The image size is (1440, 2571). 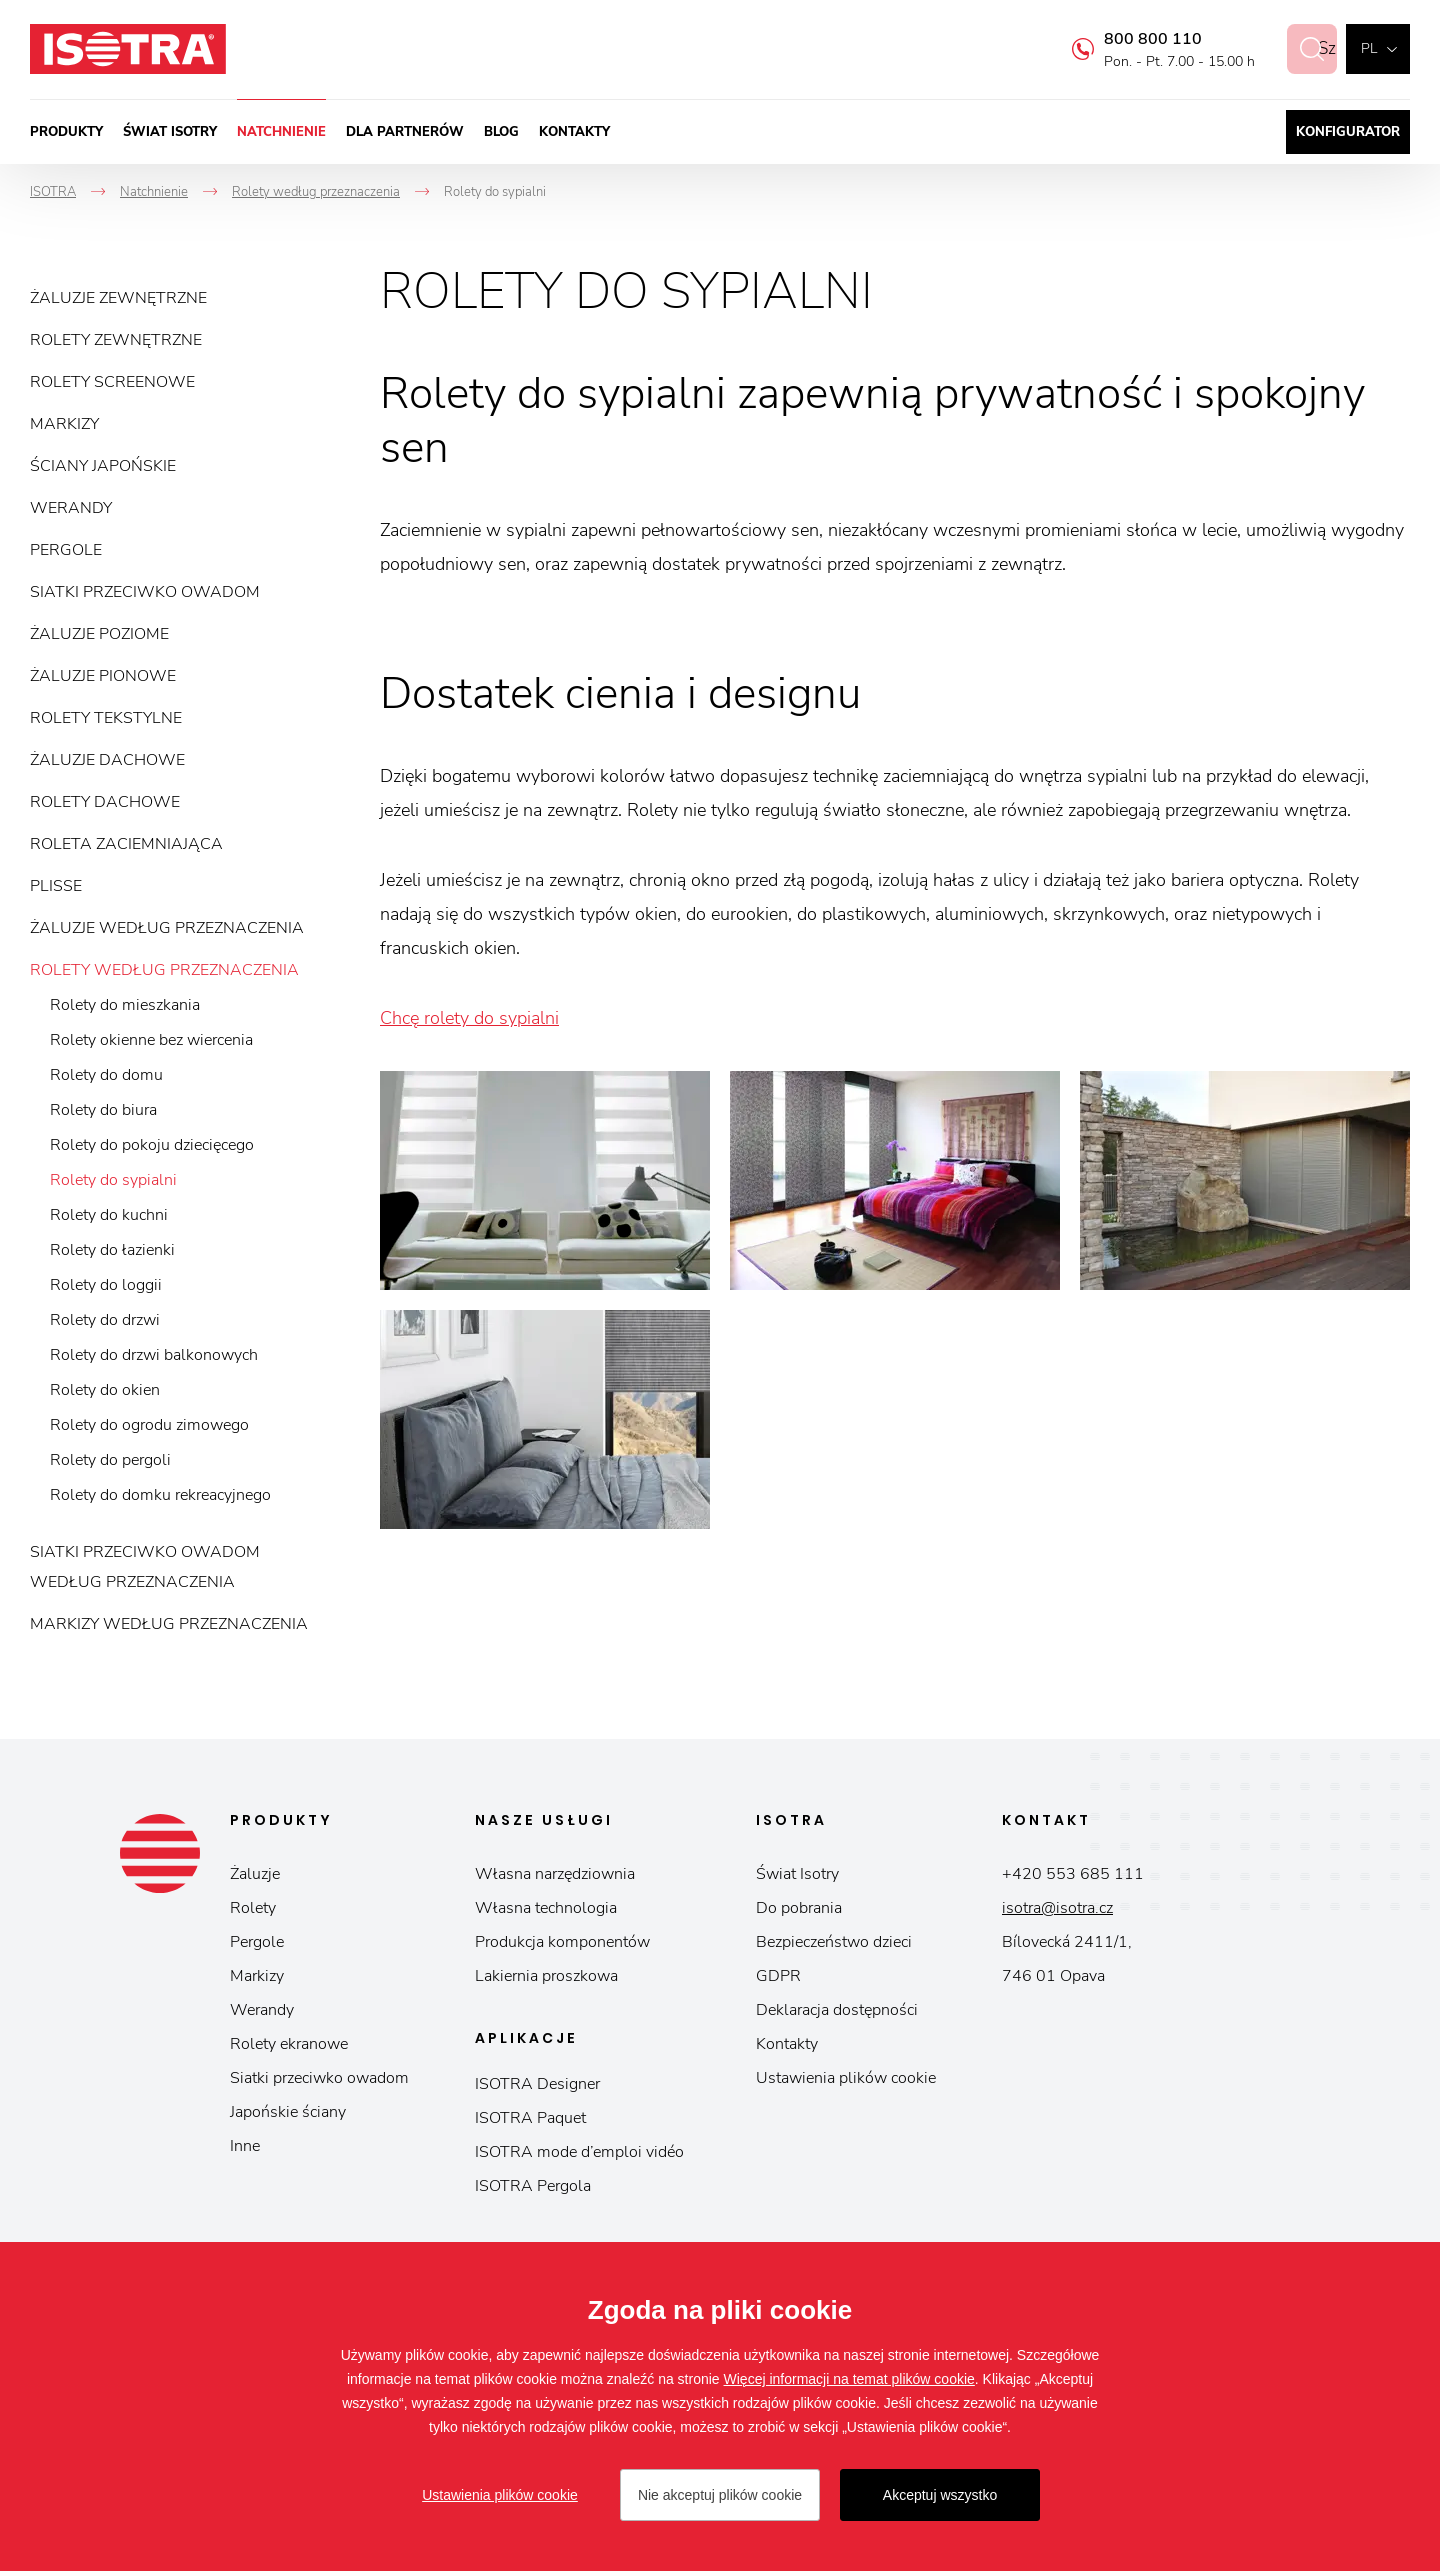 I want to click on Rolety do domu, so click(x=106, y=1075).